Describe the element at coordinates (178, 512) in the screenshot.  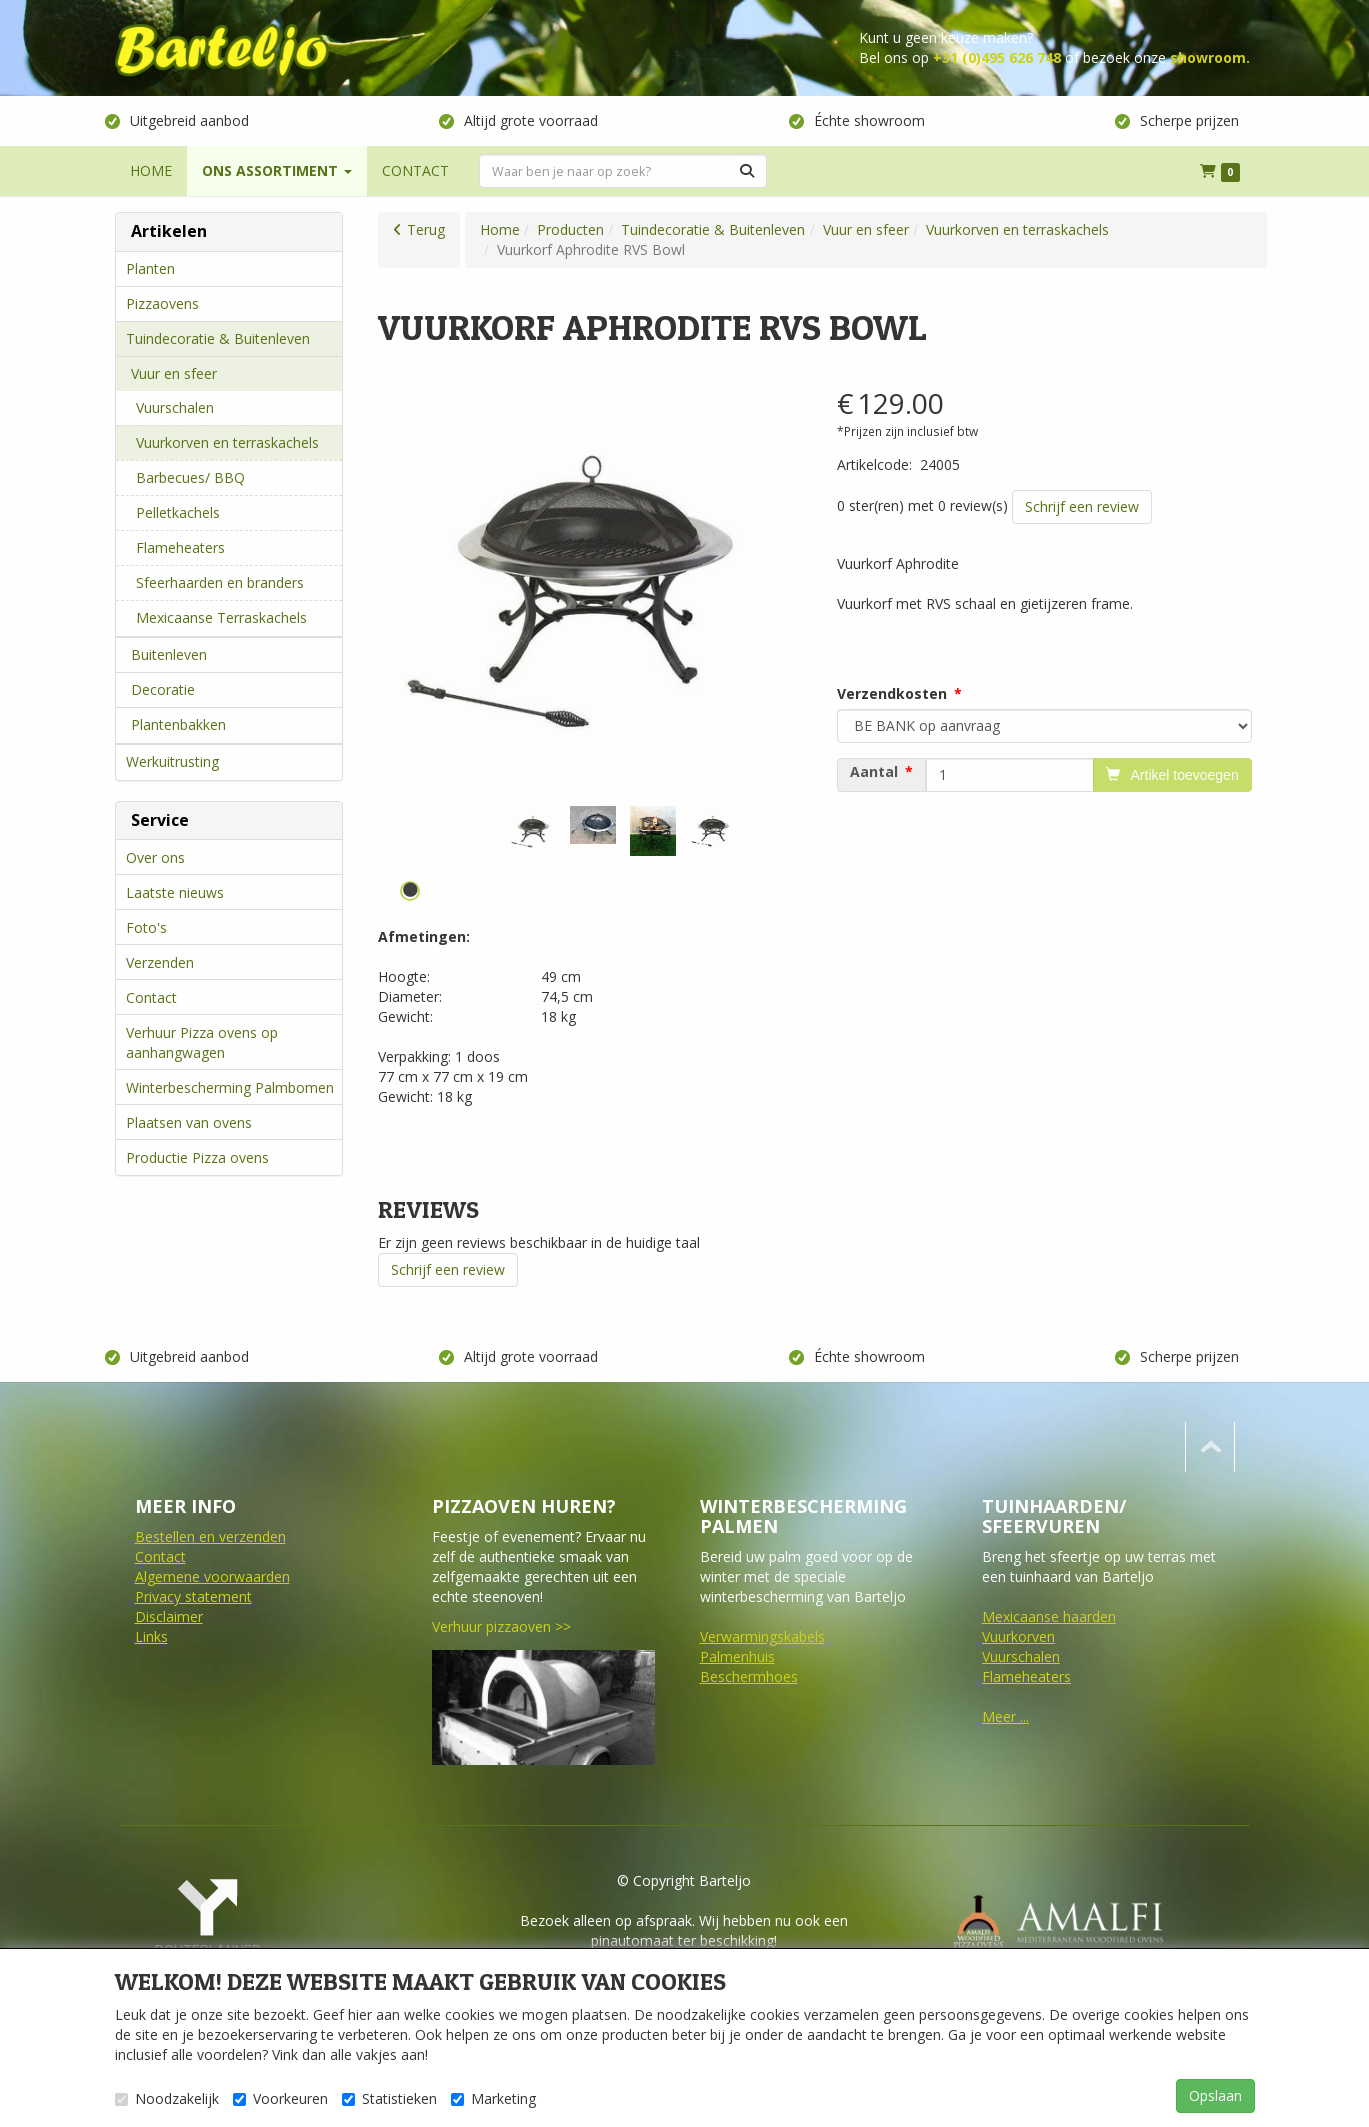
I see `Pelletkachels` at that location.